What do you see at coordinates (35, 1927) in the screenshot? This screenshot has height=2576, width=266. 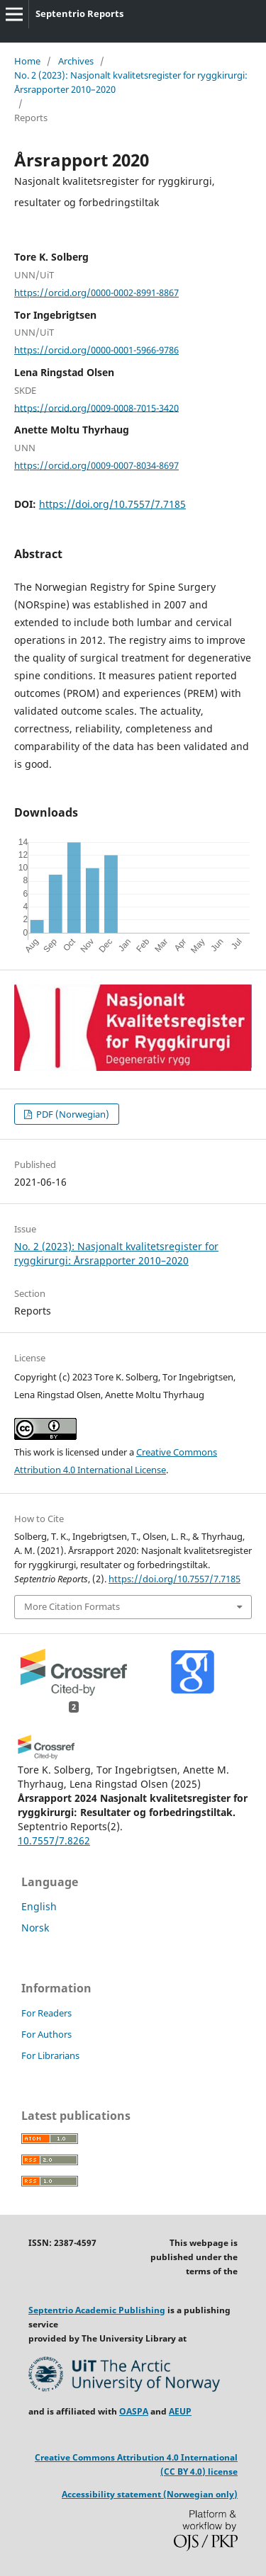 I see `Norsk` at bounding box center [35, 1927].